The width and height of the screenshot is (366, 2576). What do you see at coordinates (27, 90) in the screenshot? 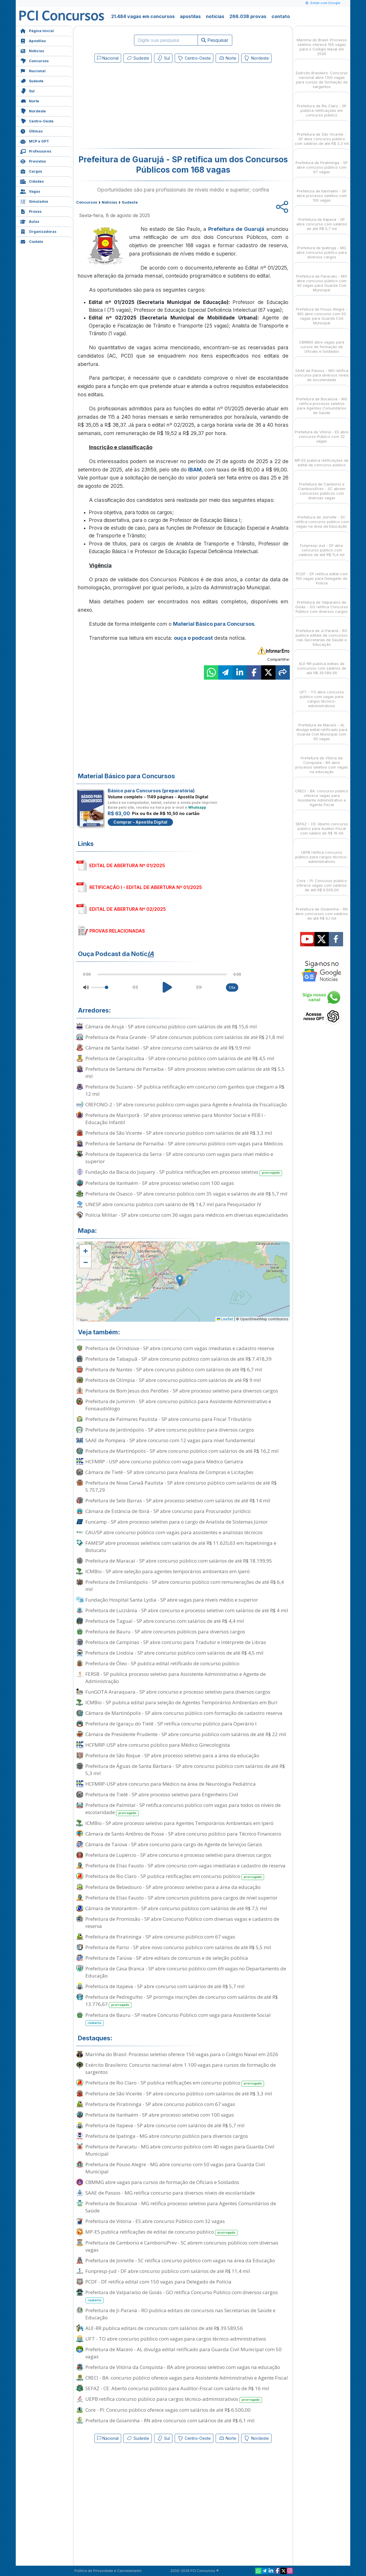
I see `Sul` at bounding box center [27, 90].